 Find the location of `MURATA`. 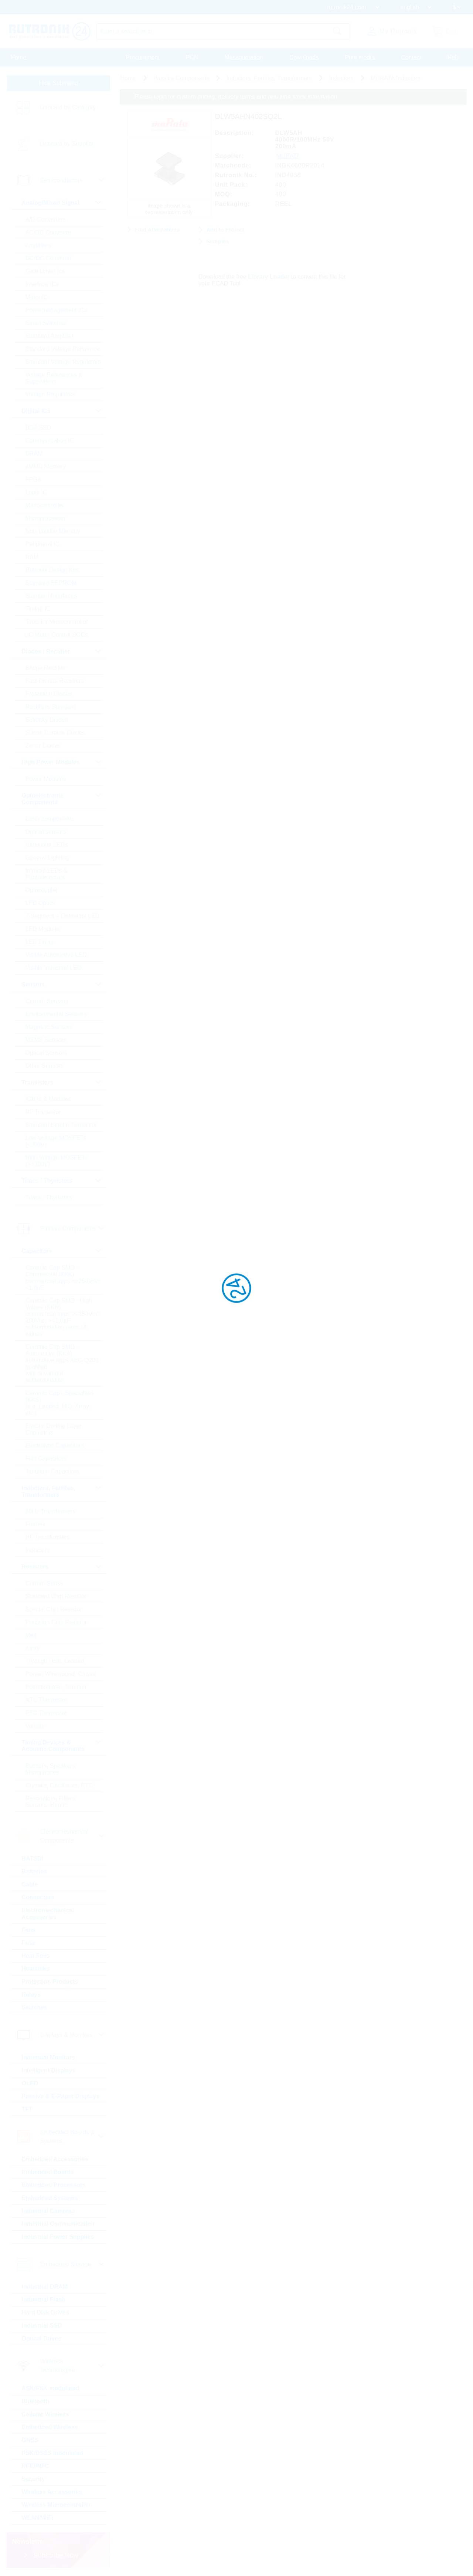

MURATA is located at coordinates (288, 156).